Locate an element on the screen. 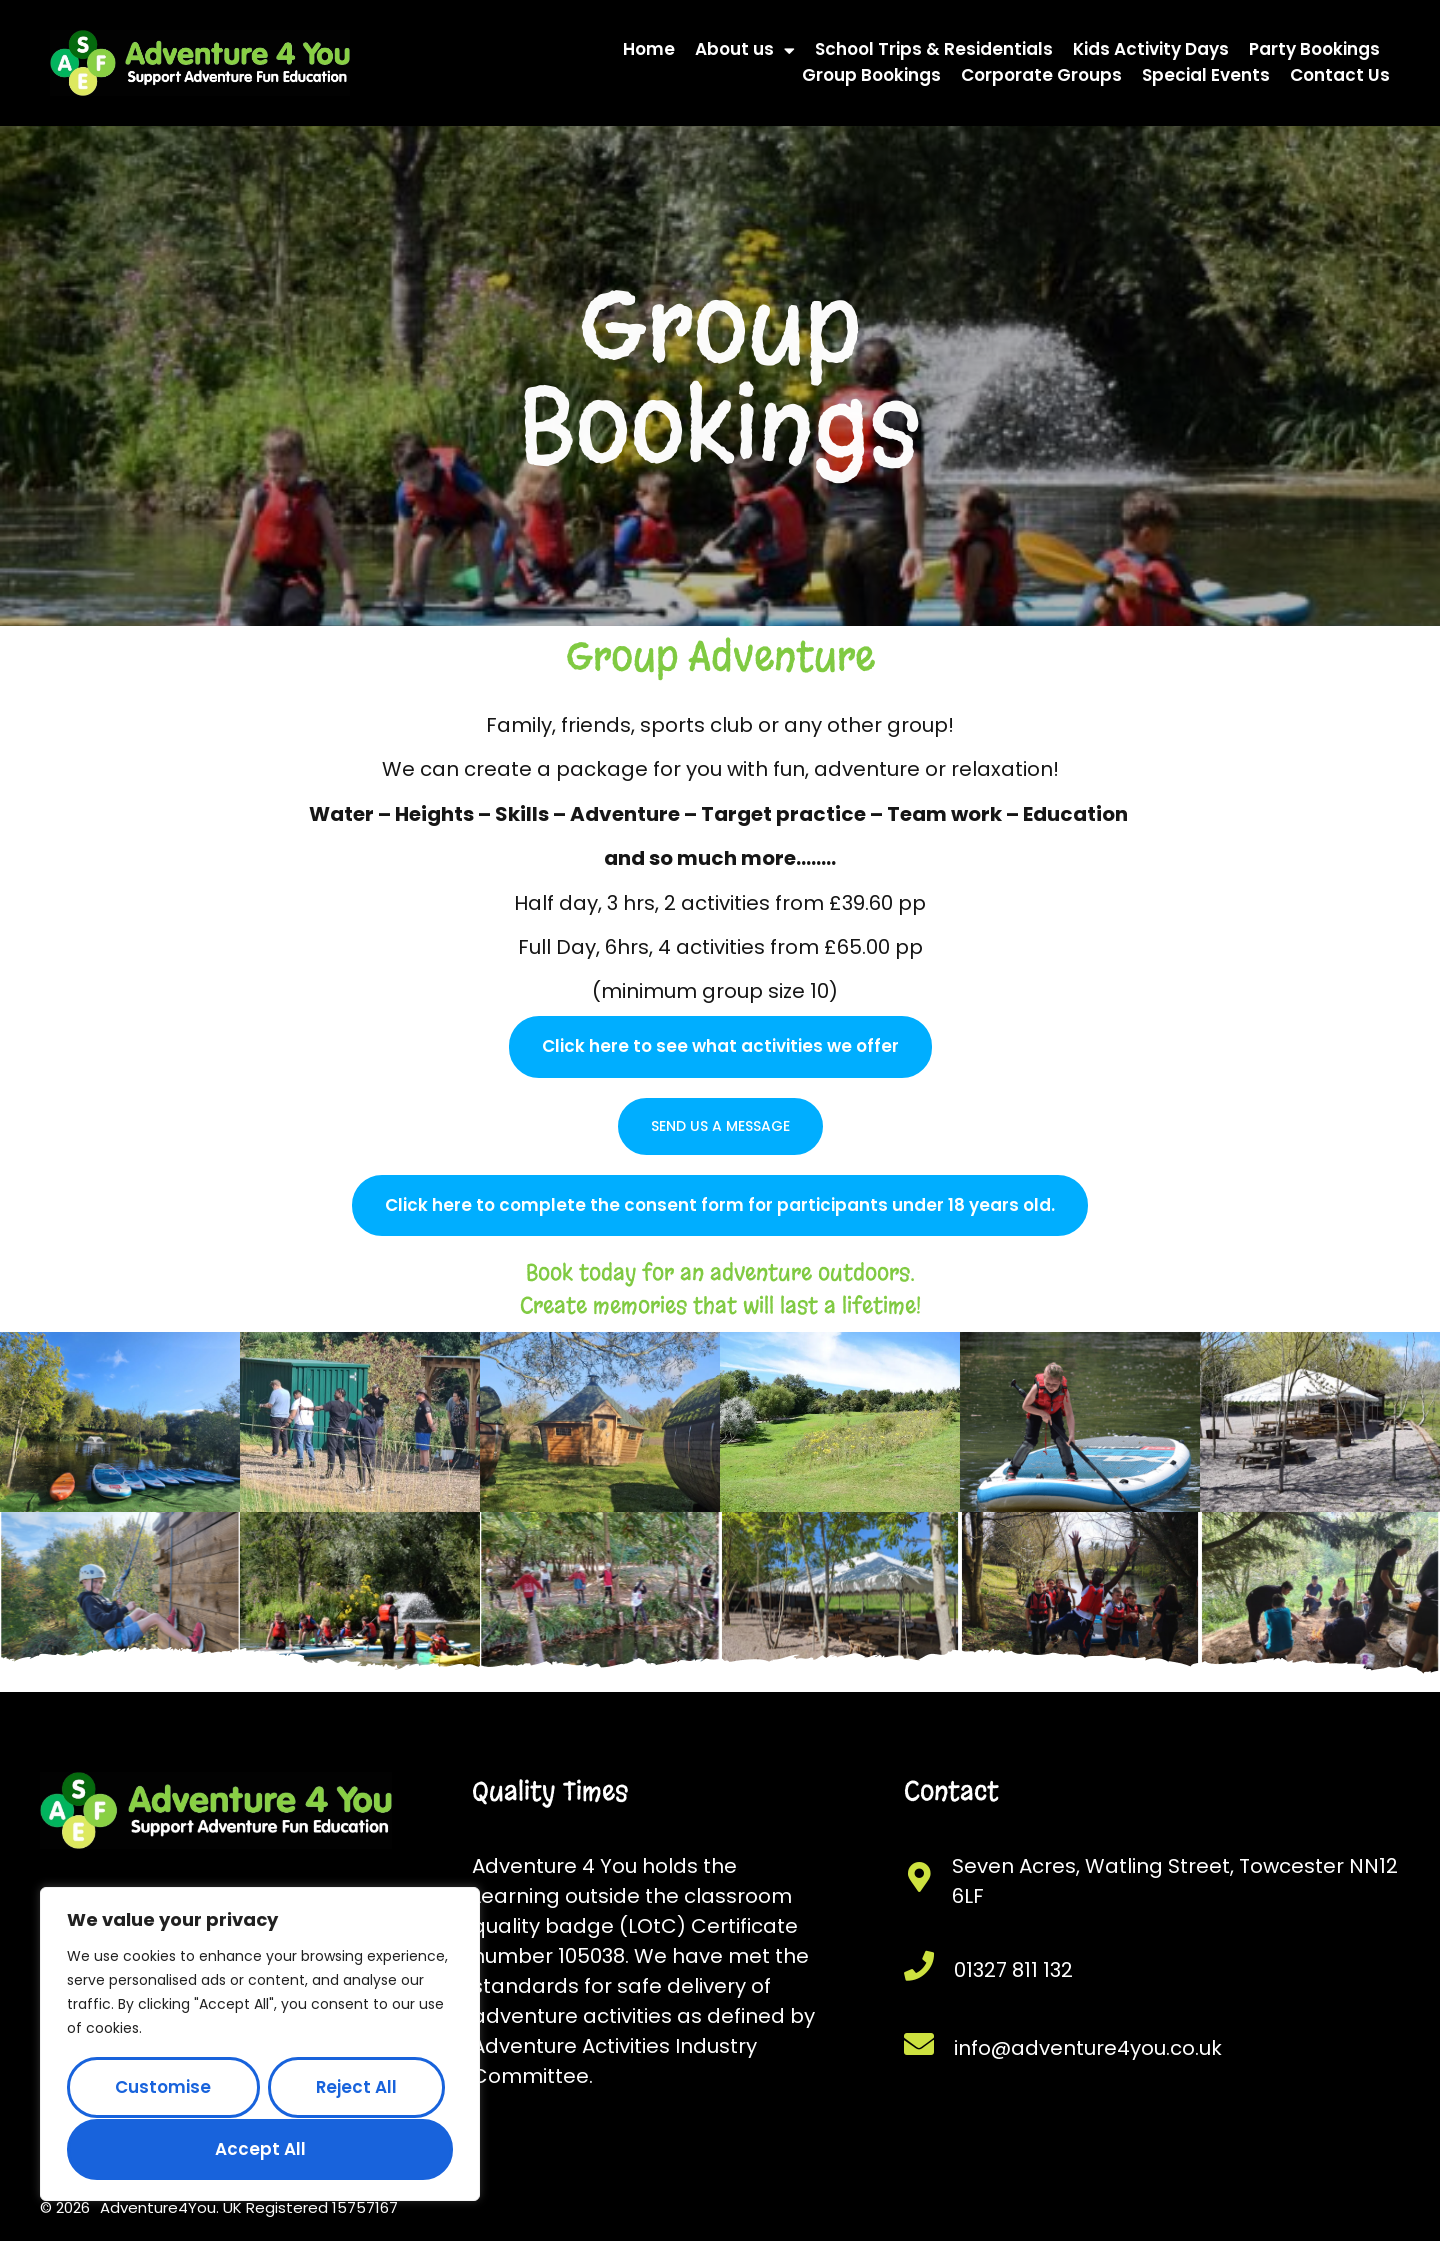 The height and width of the screenshot is (2241, 1440). Reject All is located at coordinates (356, 2087).